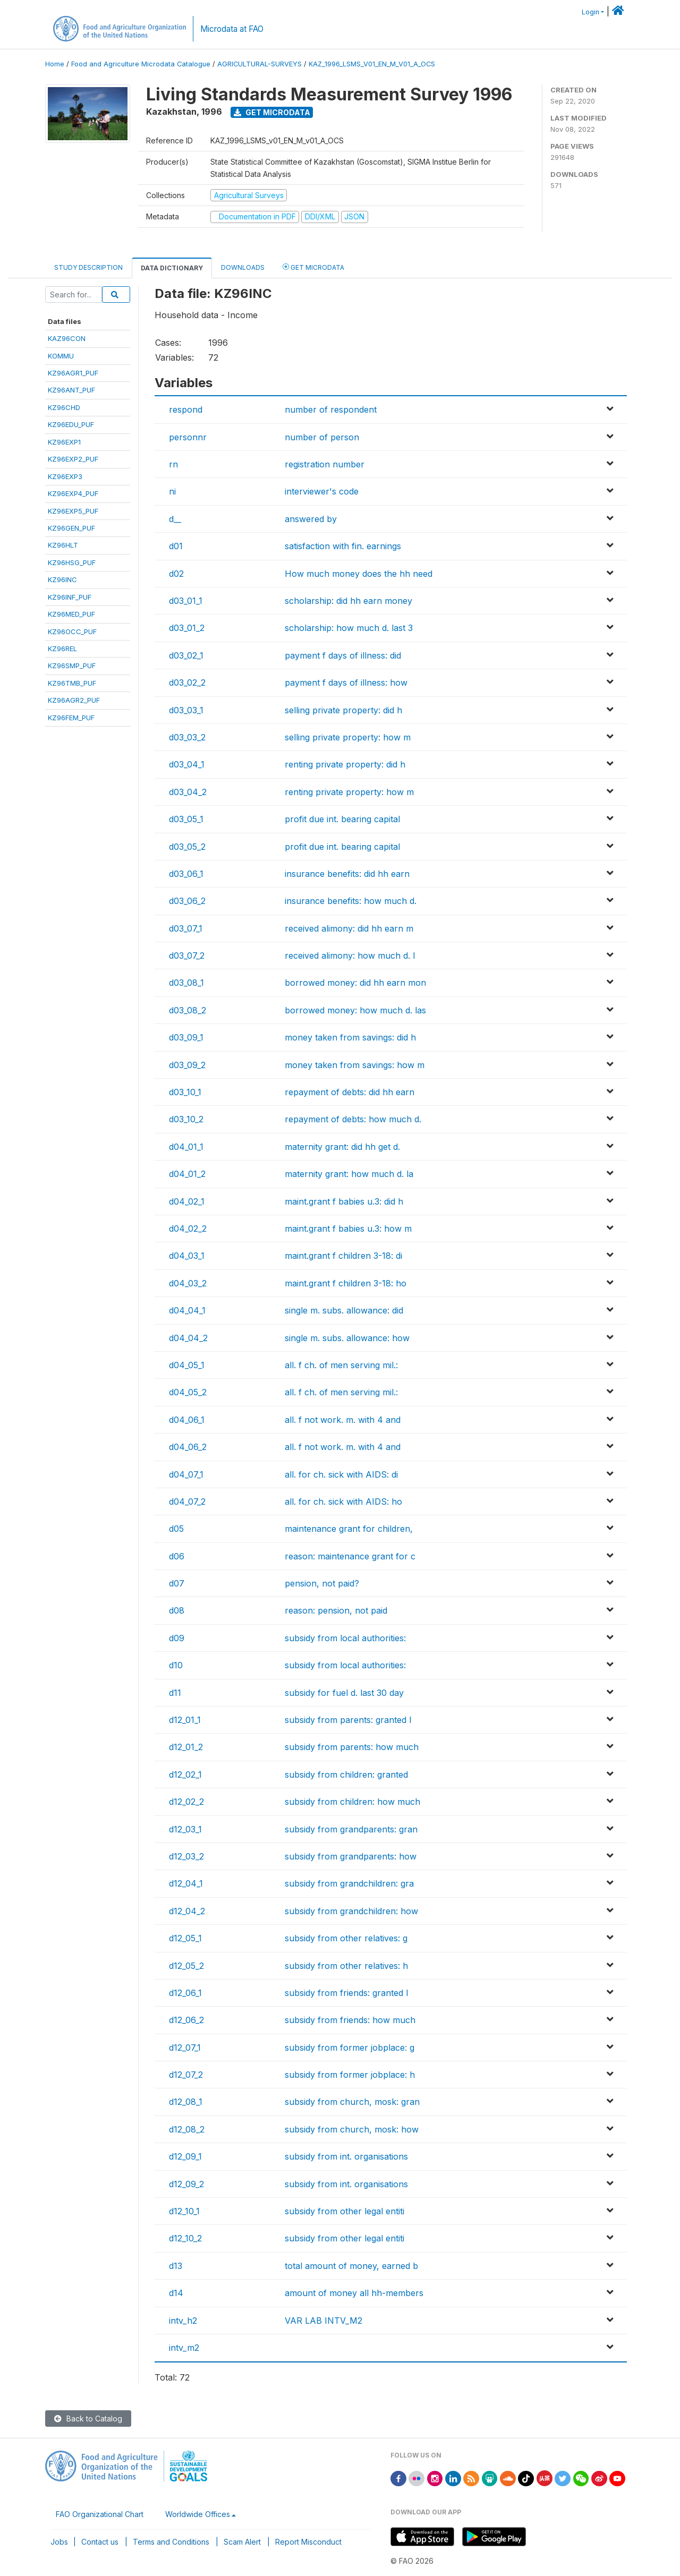  Describe the element at coordinates (176, 1610) in the screenshot. I see `d08` at that location.